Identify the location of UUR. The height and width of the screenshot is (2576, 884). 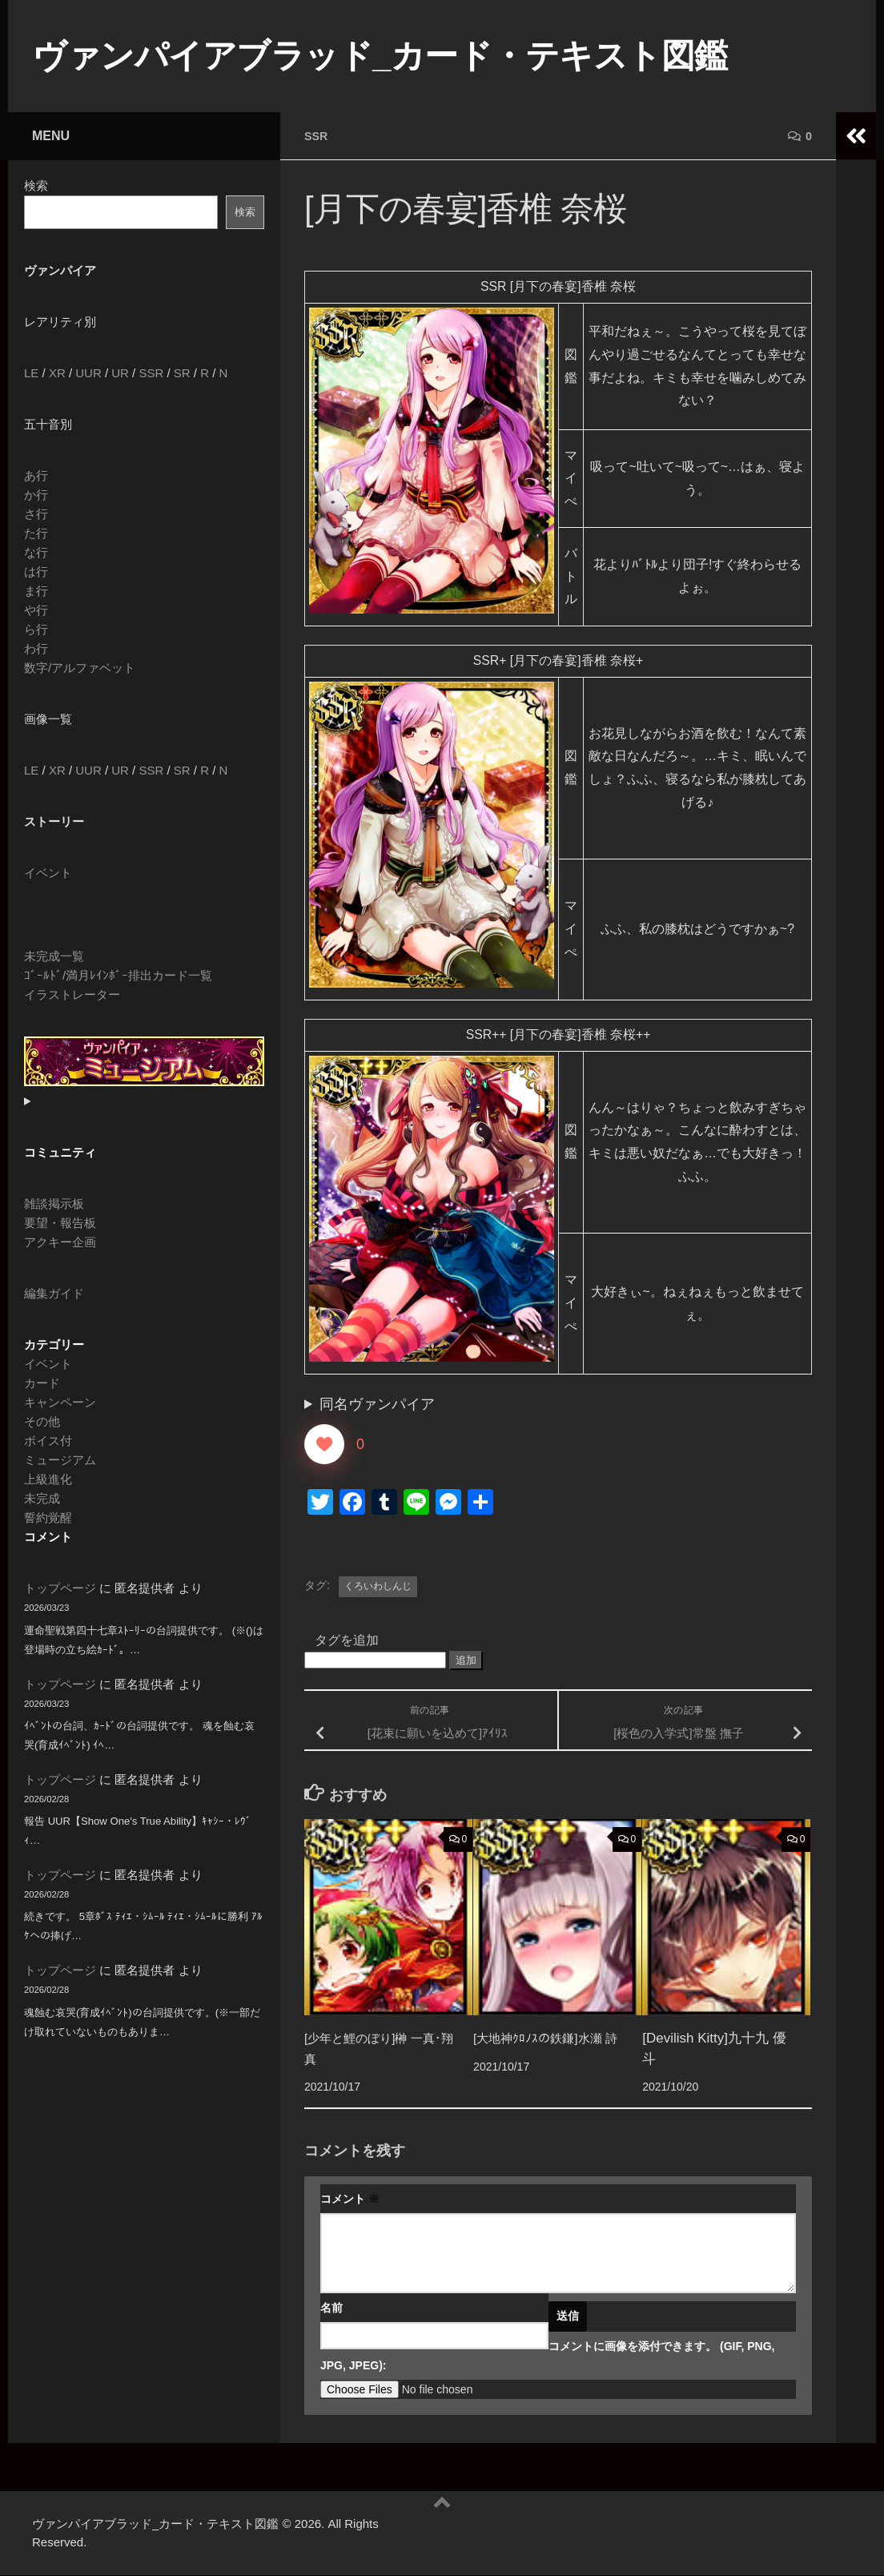
(88, 373).